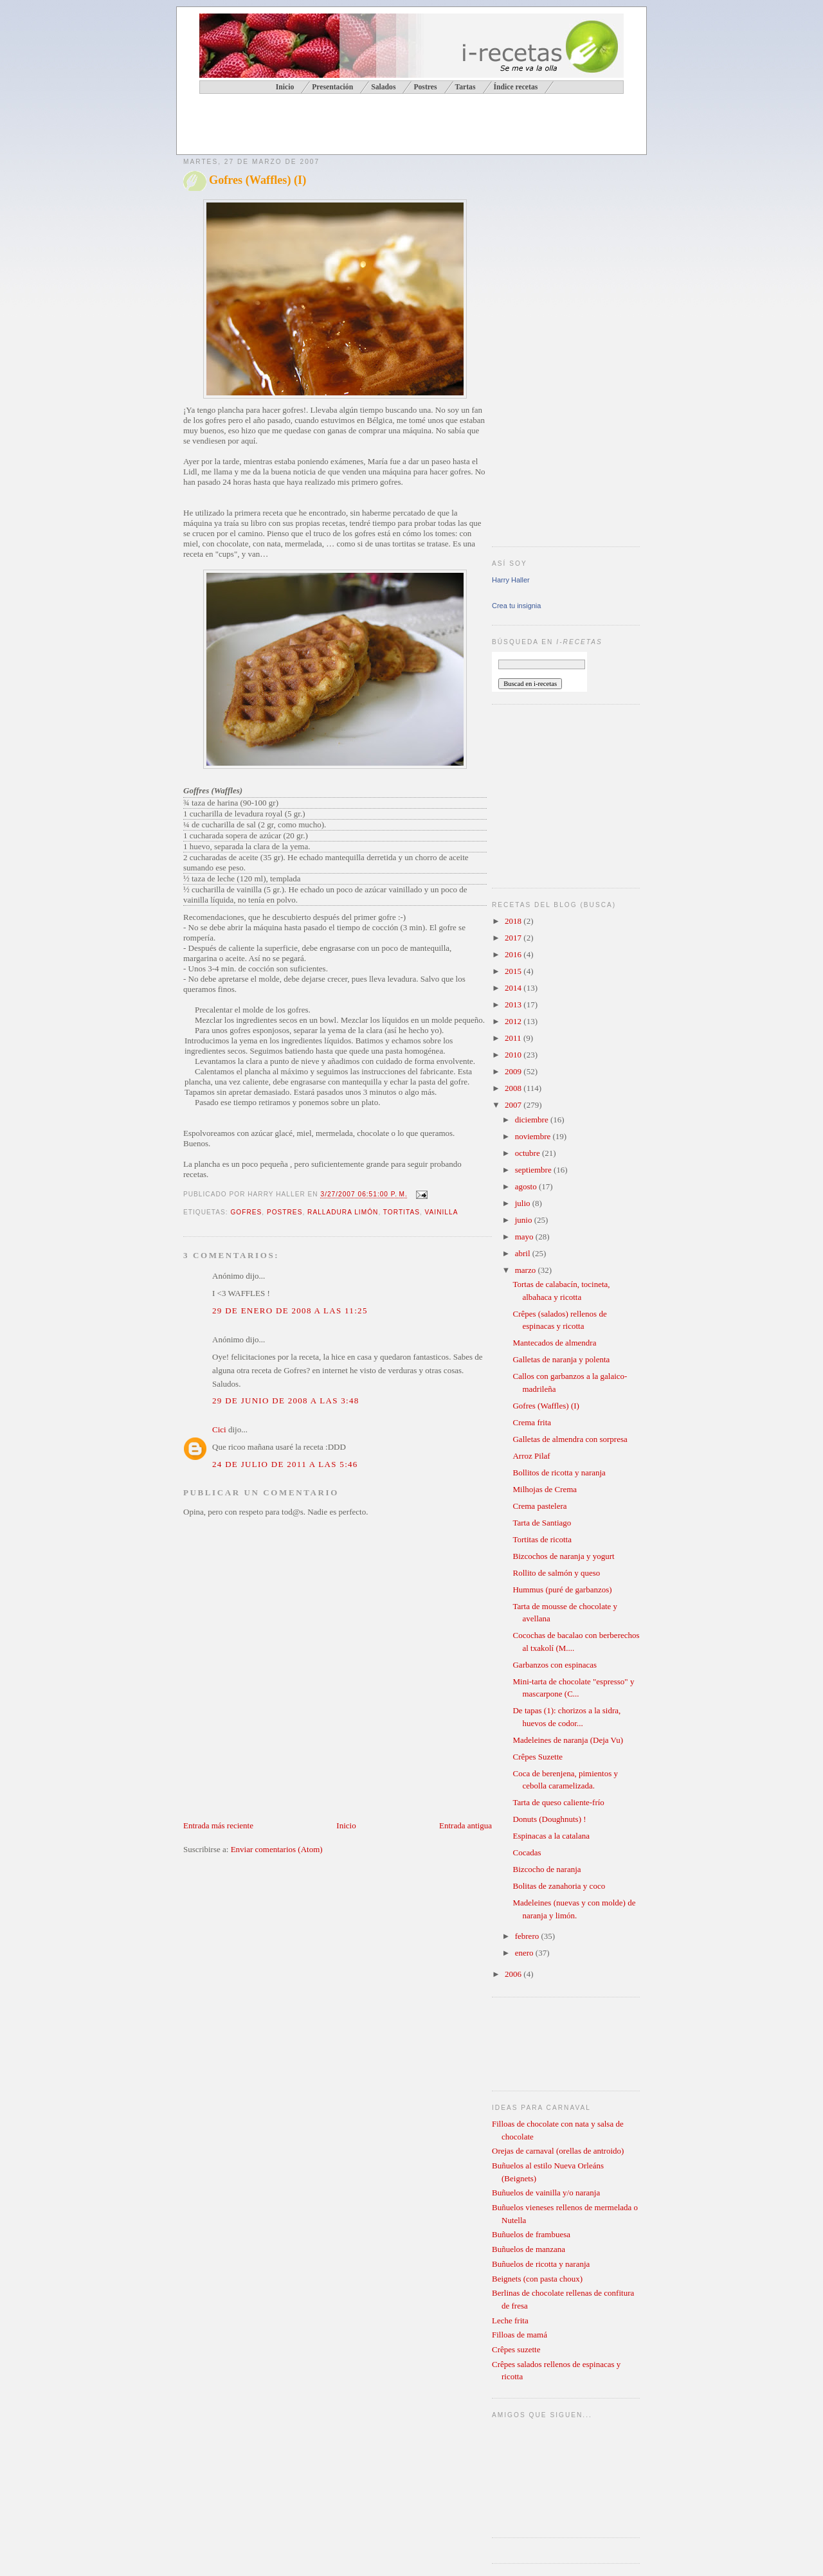  I want to click on 2006, so click(514, 1974).